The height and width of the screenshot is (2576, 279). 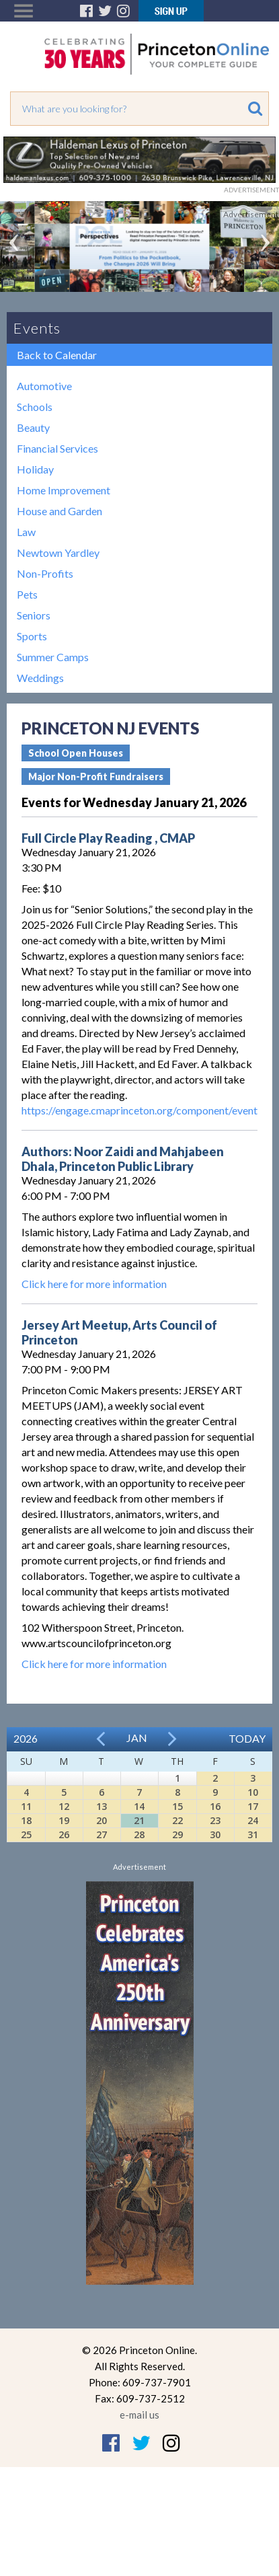 I want to click on Schools, so click(x=34, y=406).